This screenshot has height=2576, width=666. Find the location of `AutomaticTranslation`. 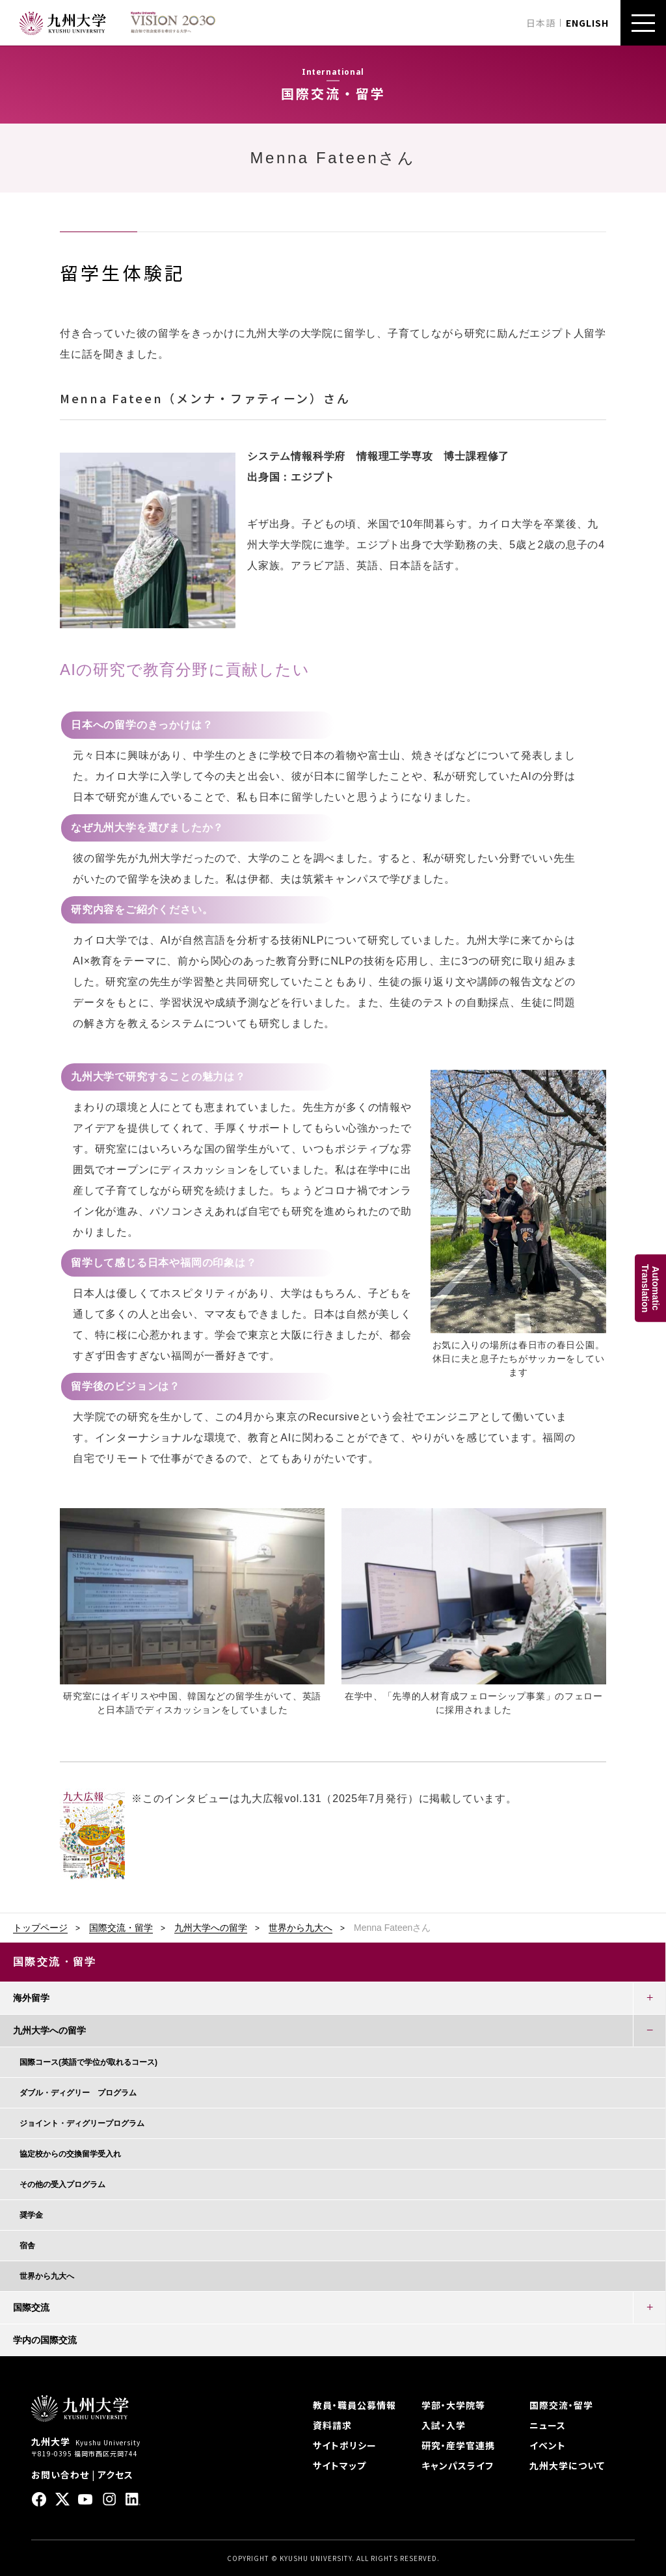

AutomaticTranslation is located at coordinates (650, 1288).